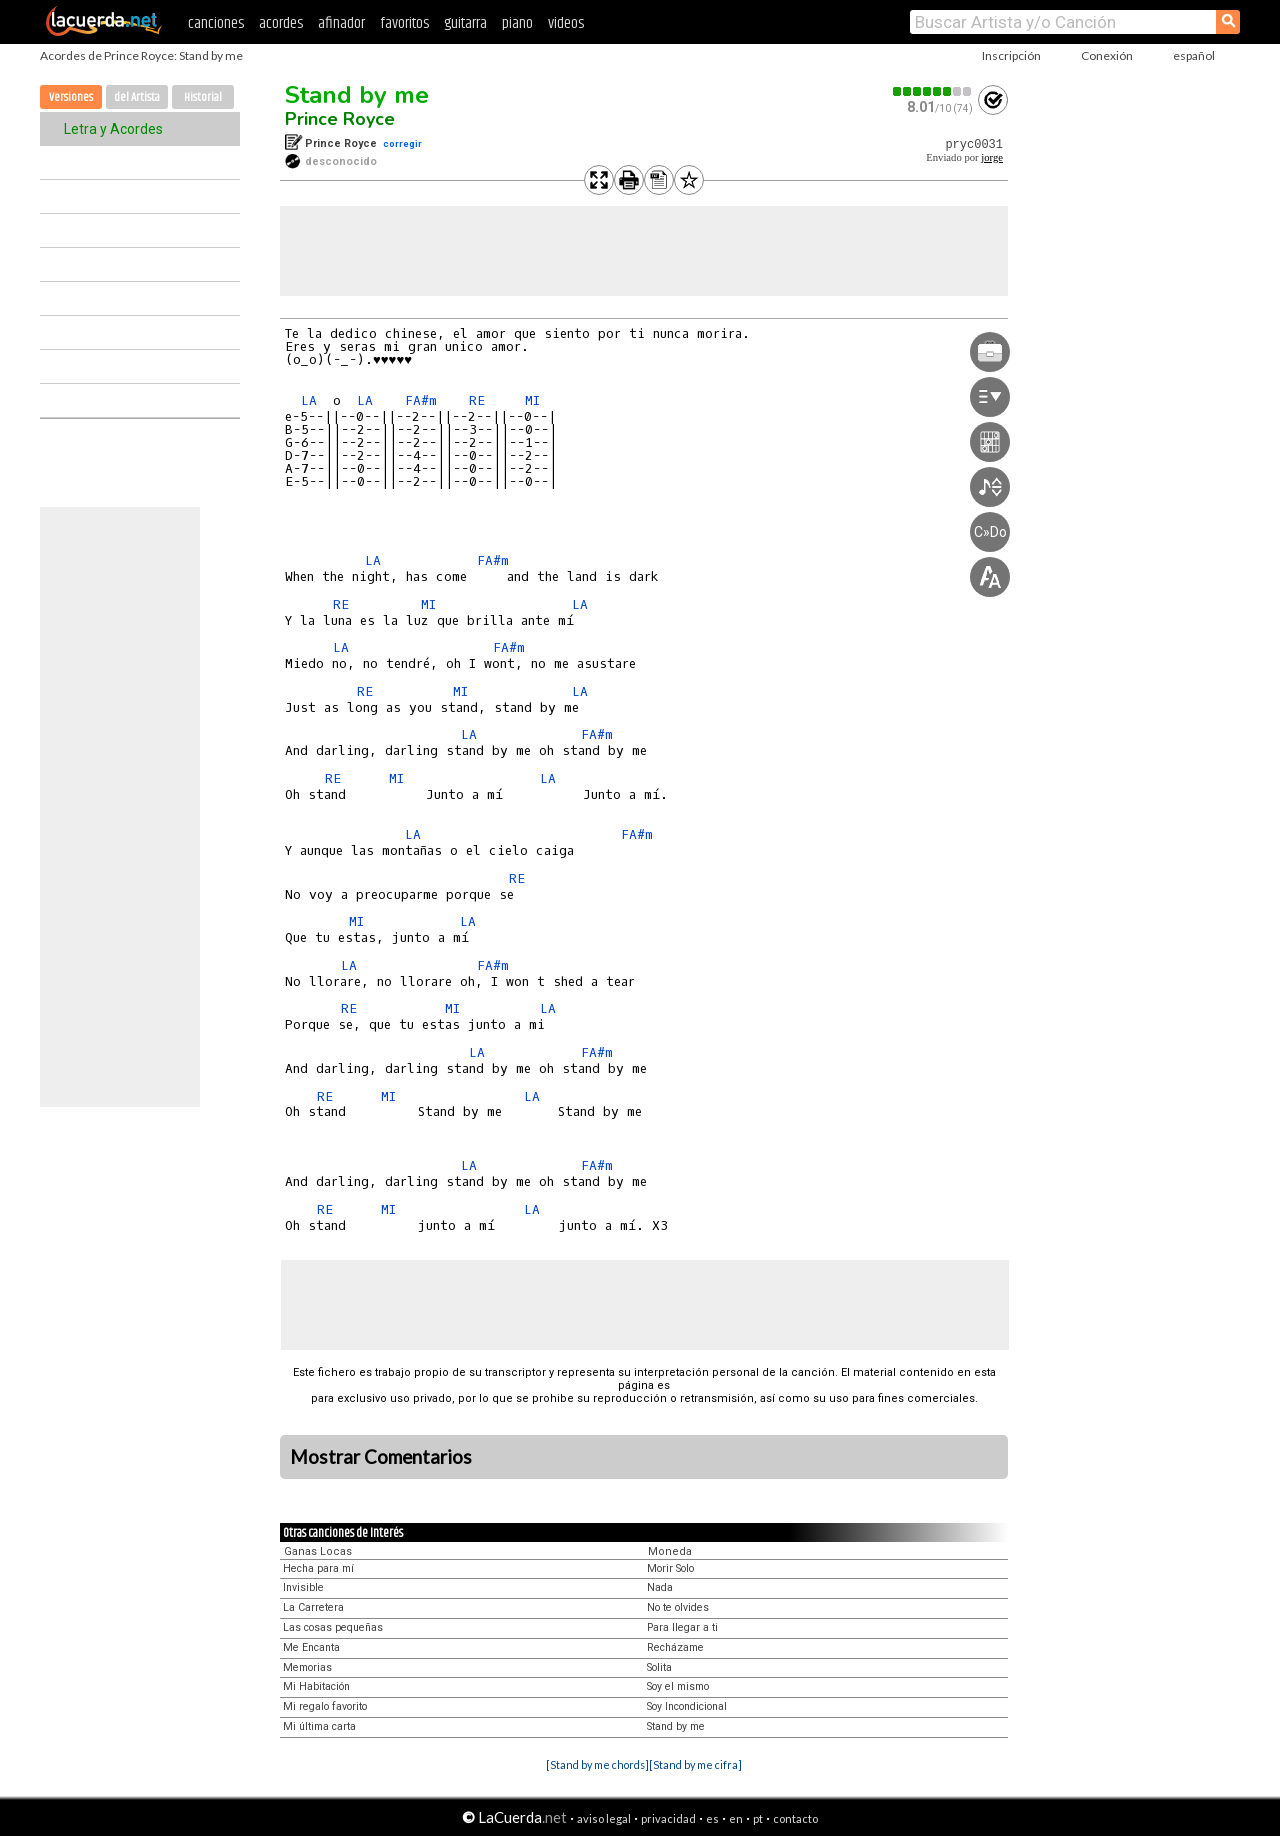 This screenshot has width=1280, height=1836. Describe the element at coordinates (517, 23) in the screenshot. I see `piano` at that location.